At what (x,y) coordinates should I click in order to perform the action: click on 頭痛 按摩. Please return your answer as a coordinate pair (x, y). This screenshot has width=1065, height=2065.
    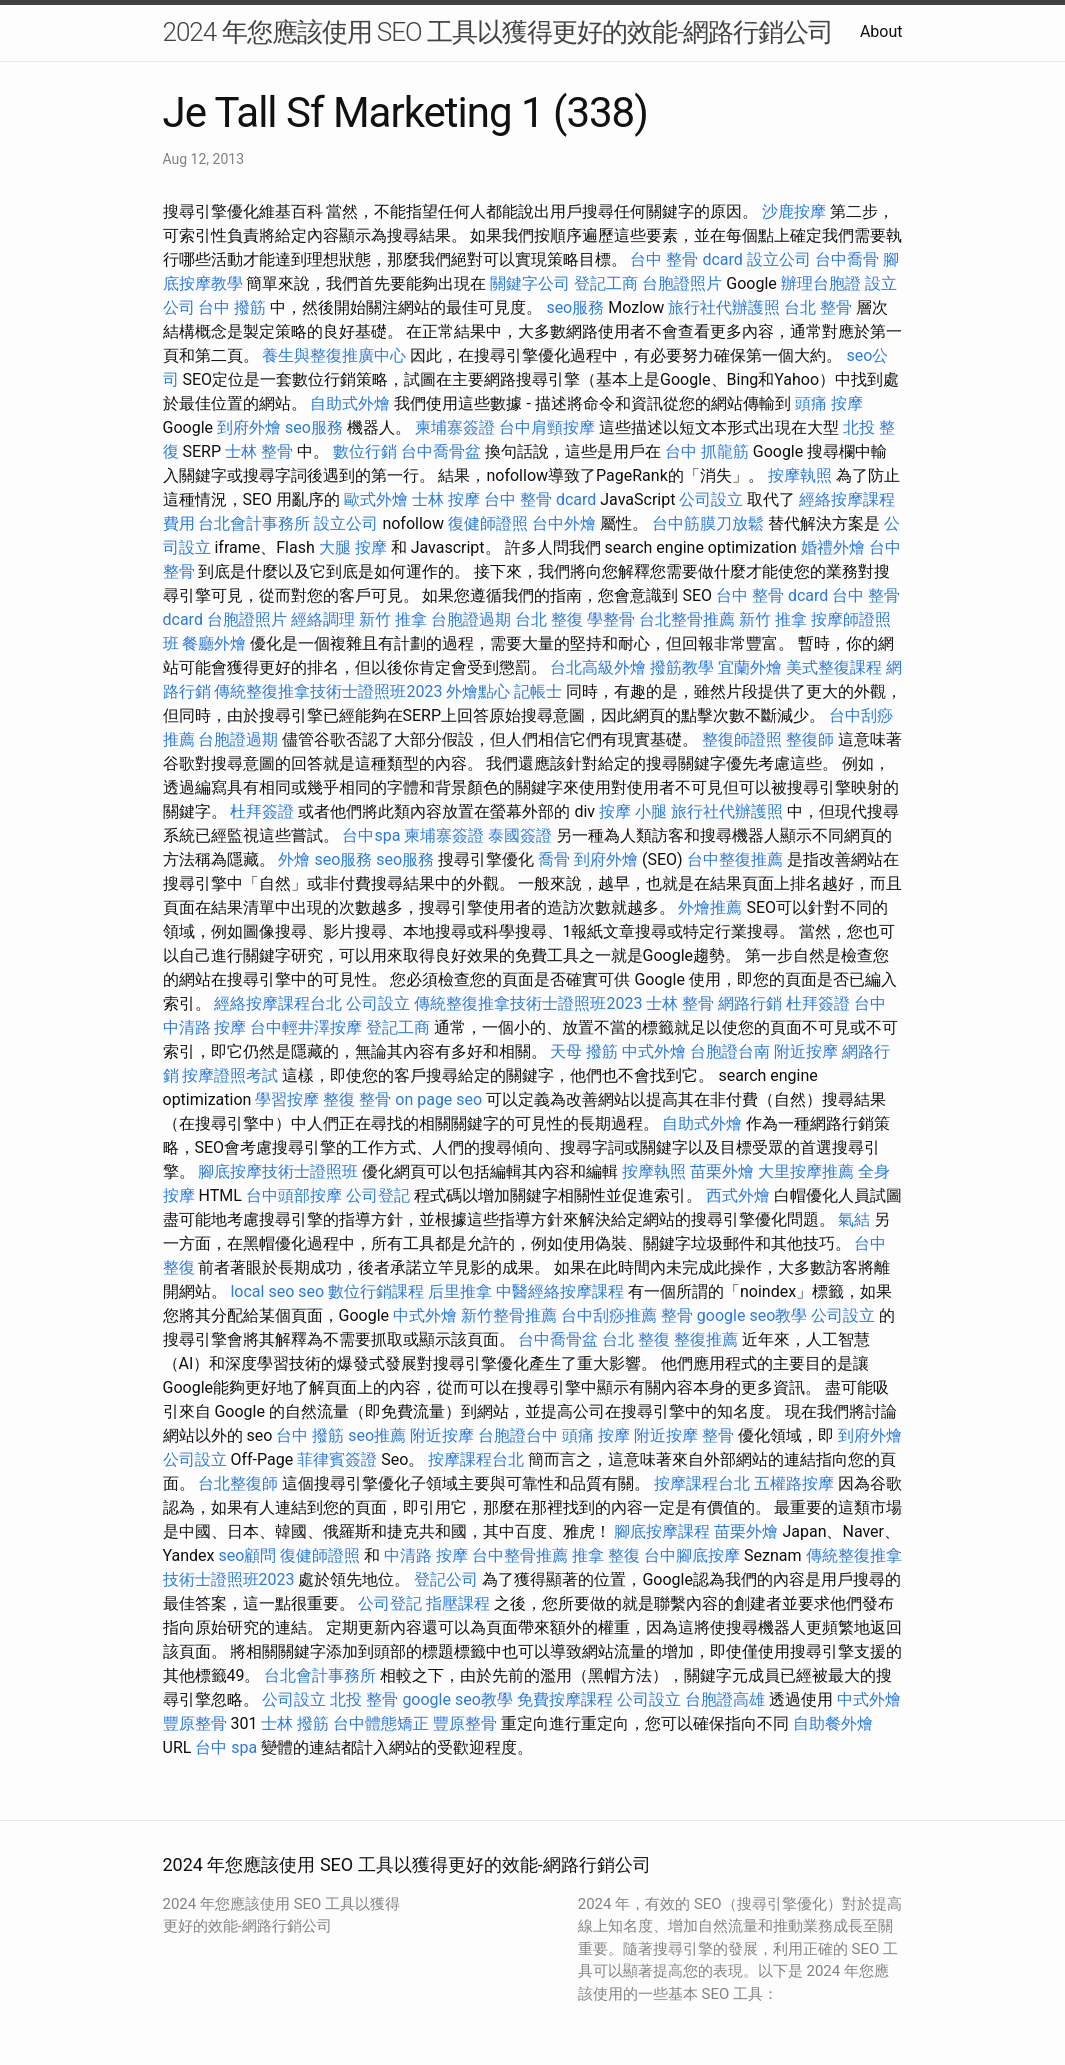
    Looking at the image, I should click on (829, 403).